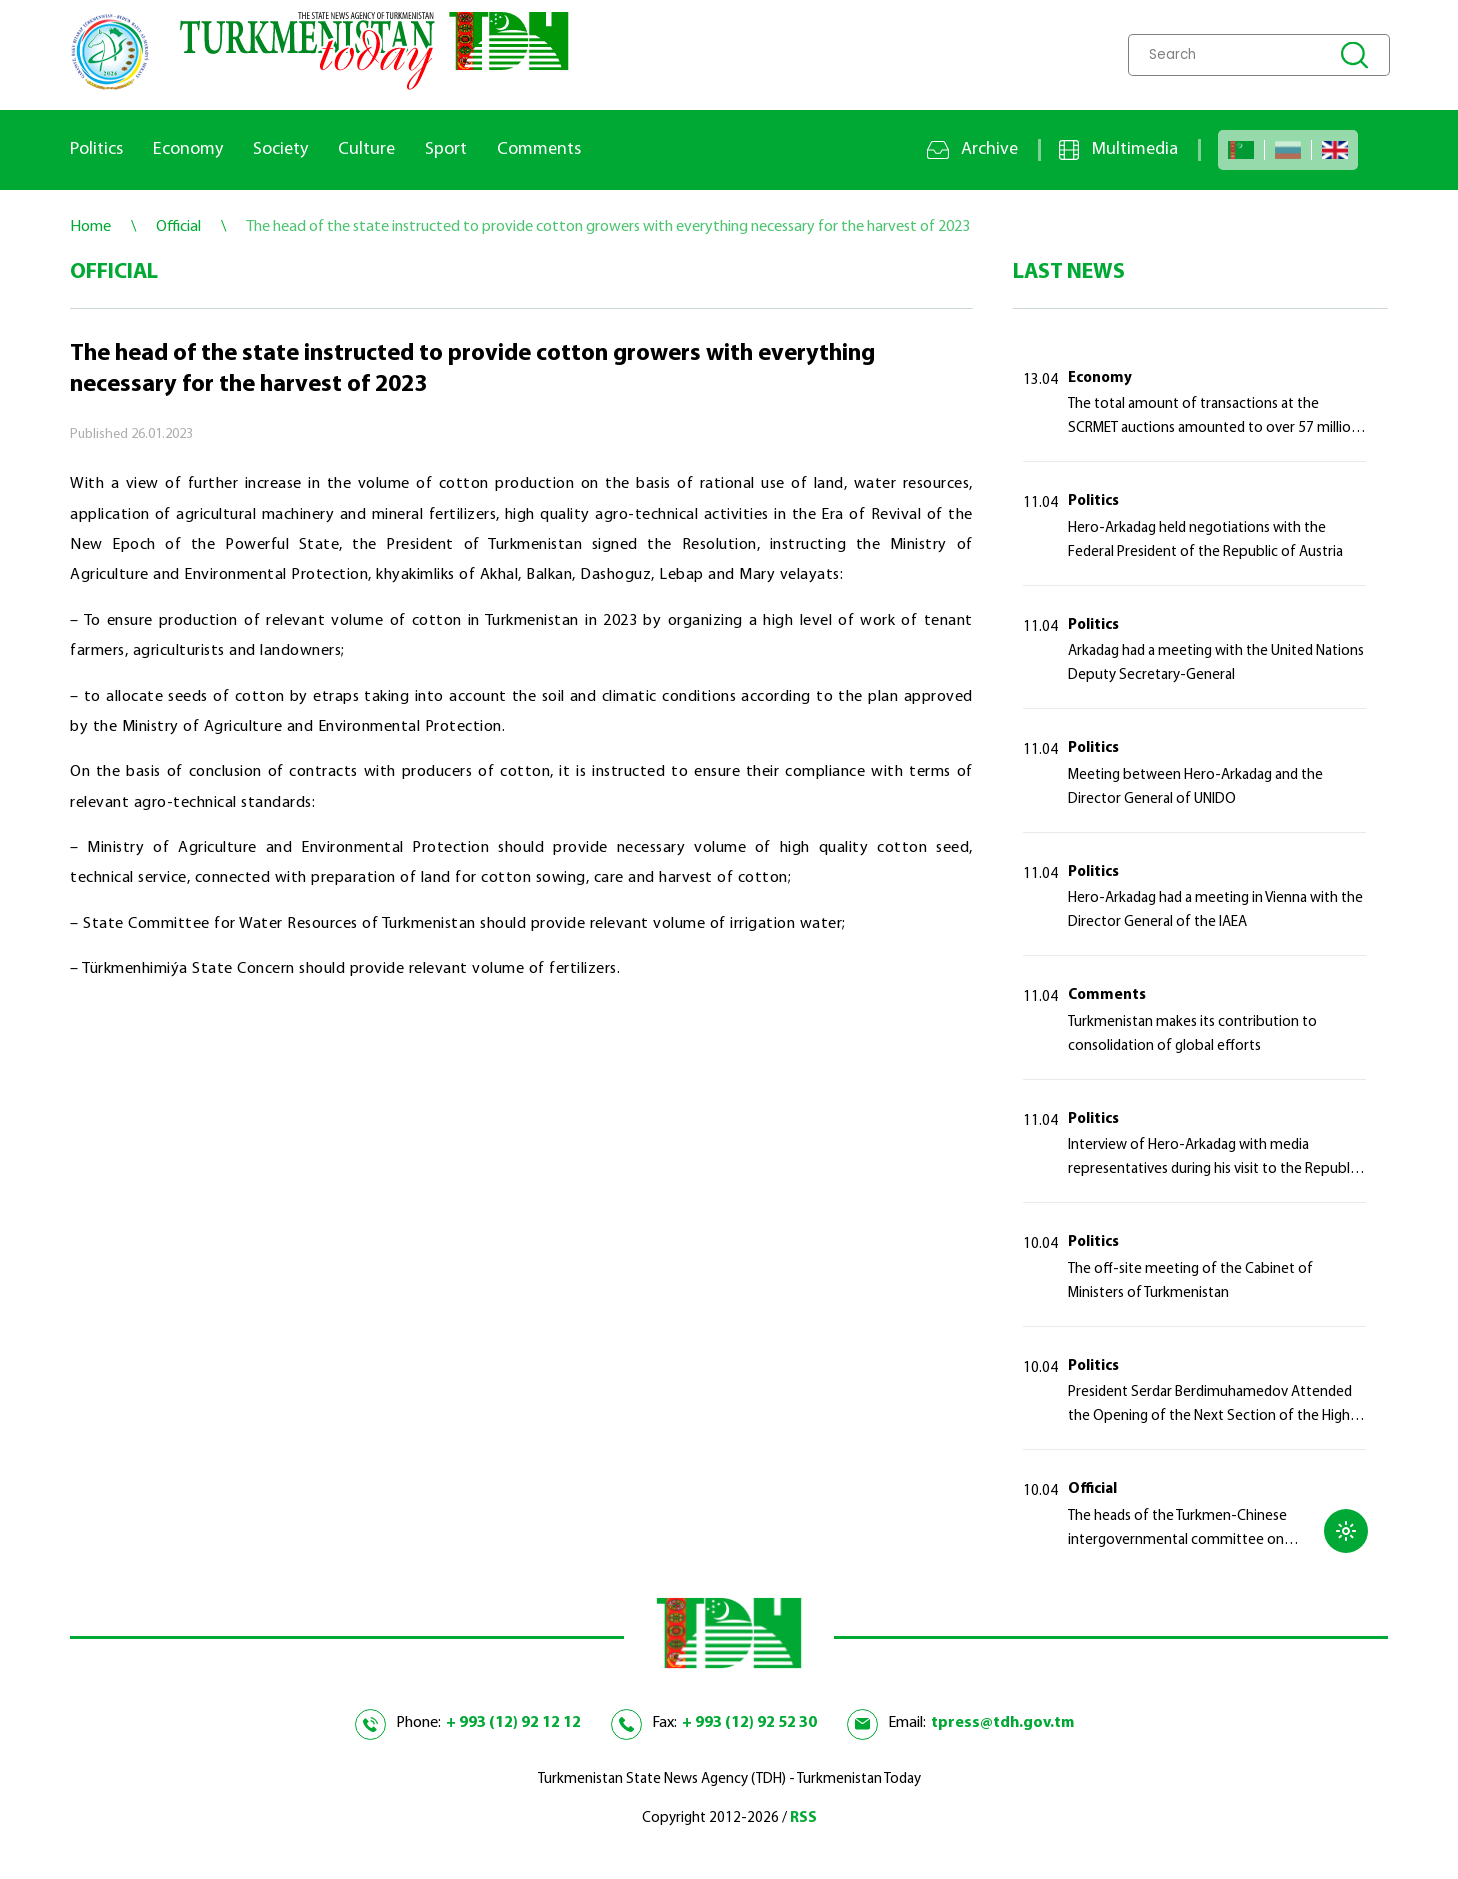  Describe the element at coordinates (803, 1818) in the screenshot. I see `RSS` at that location.